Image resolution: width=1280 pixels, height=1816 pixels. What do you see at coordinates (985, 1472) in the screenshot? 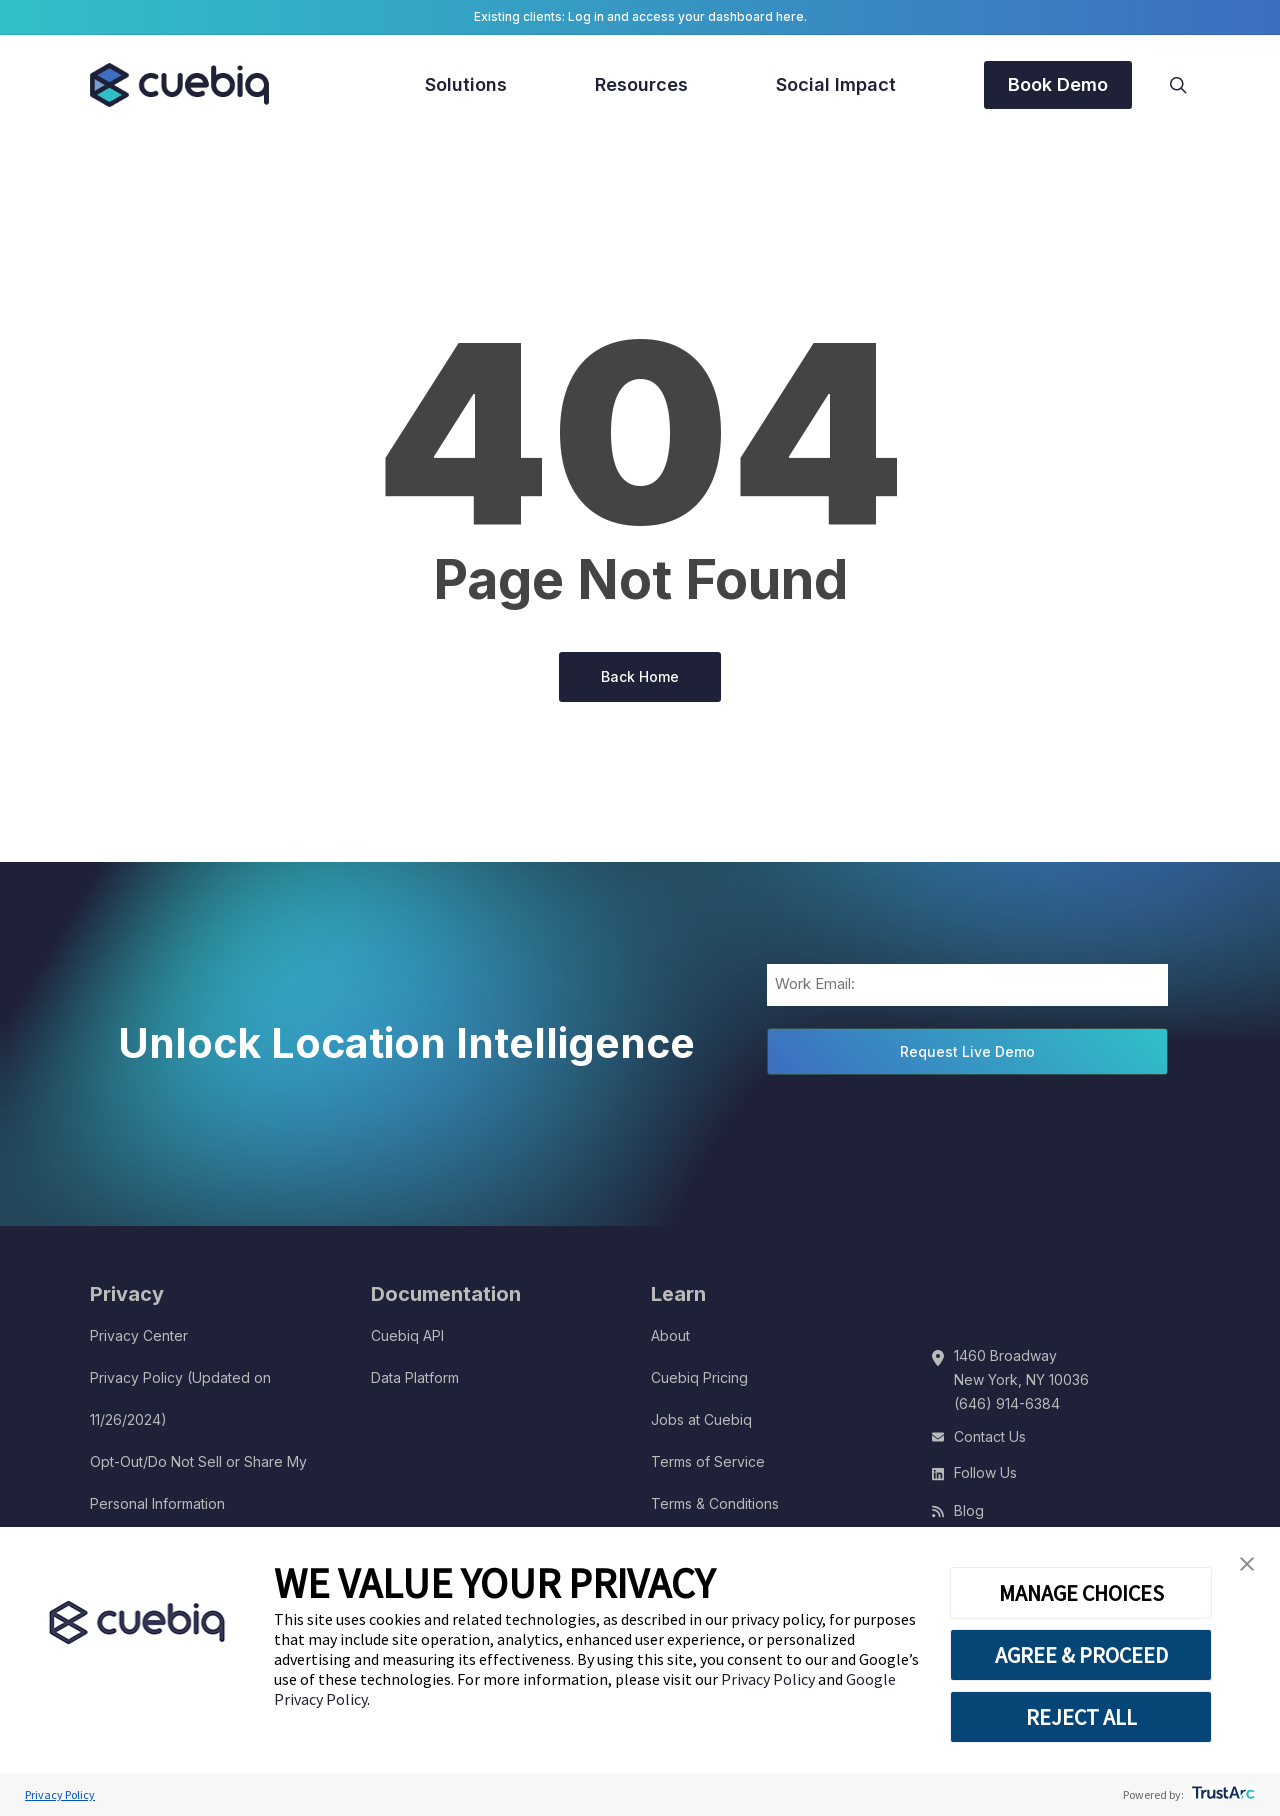
I see `Follow Us` at bounding box center [985, 1472].